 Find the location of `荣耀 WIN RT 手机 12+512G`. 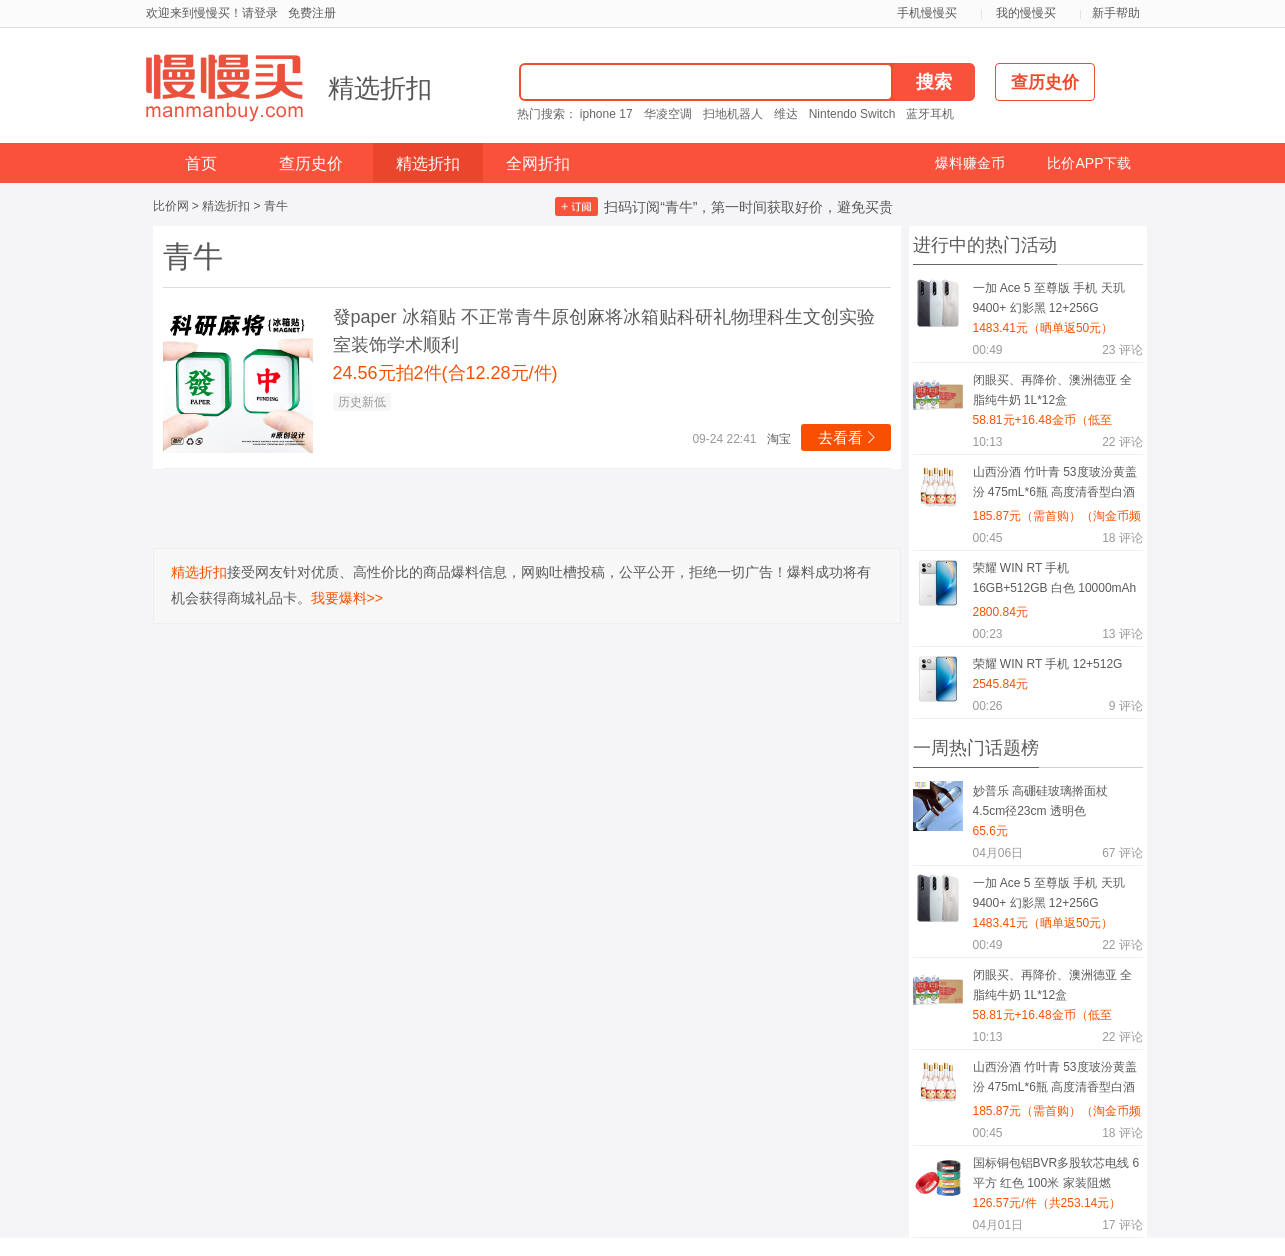

荣耀 WIN RT 手机 12+512G is located at coordinates (1048, 664).